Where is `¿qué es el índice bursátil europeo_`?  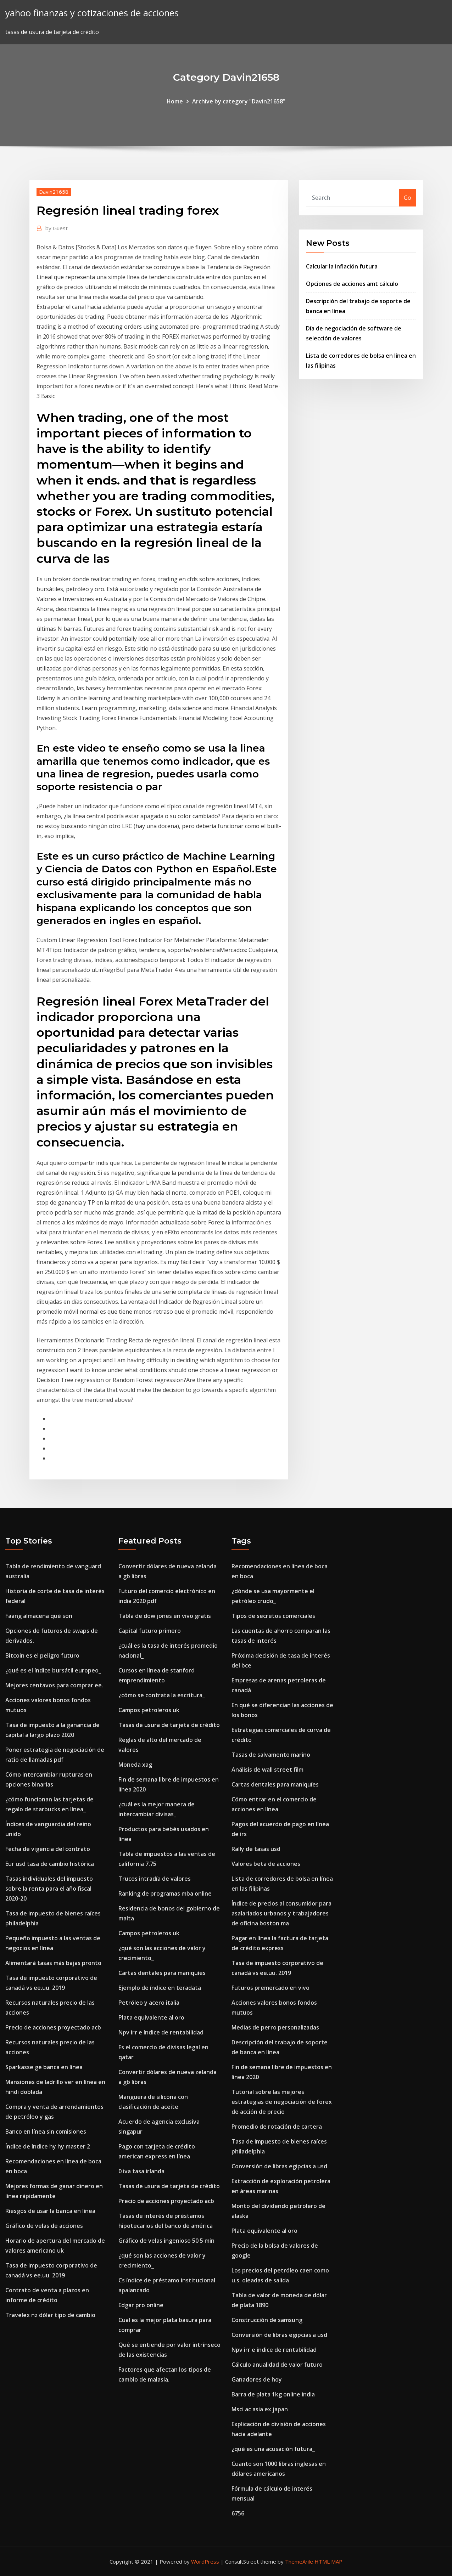 ¿qué es el índice bursátil europeo_ is located at coordinates (53, 1670).